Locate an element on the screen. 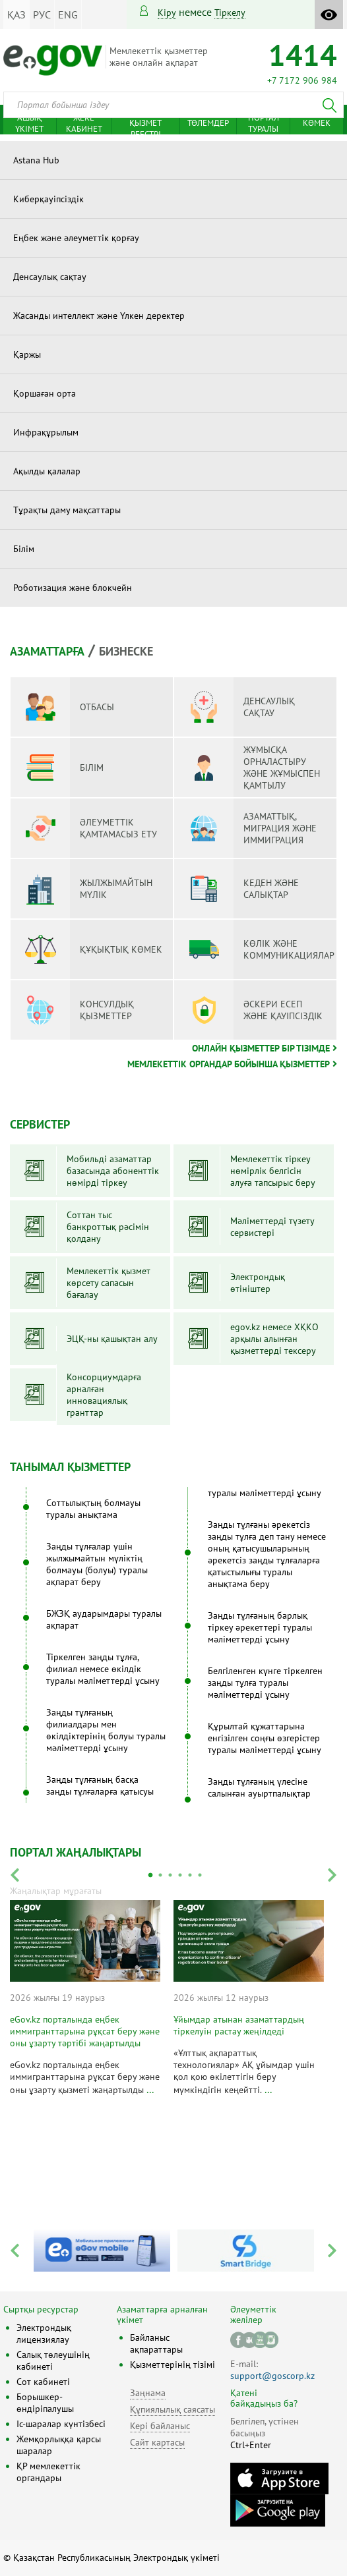 The width and height of the screenshot is (347, 2576). ҚАЗ is located at coordinates (16, 14).